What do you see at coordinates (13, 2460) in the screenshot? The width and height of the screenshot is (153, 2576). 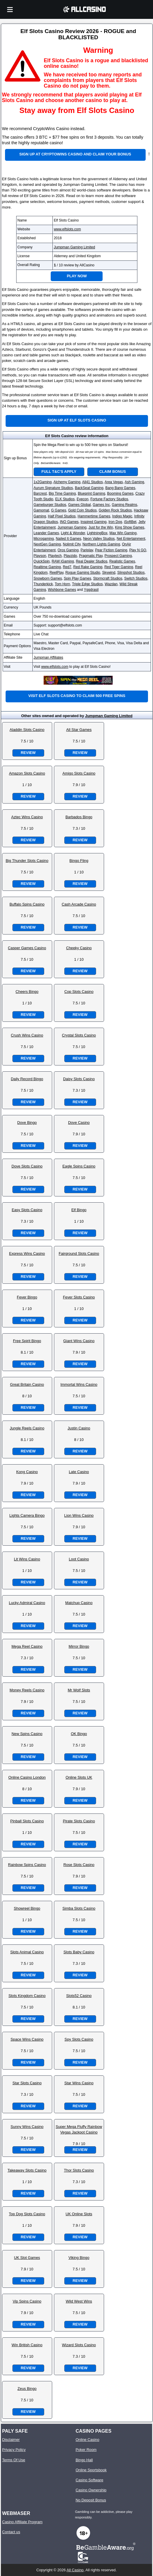 I see `Terms Of Use` at bounding box center [13, 2460].